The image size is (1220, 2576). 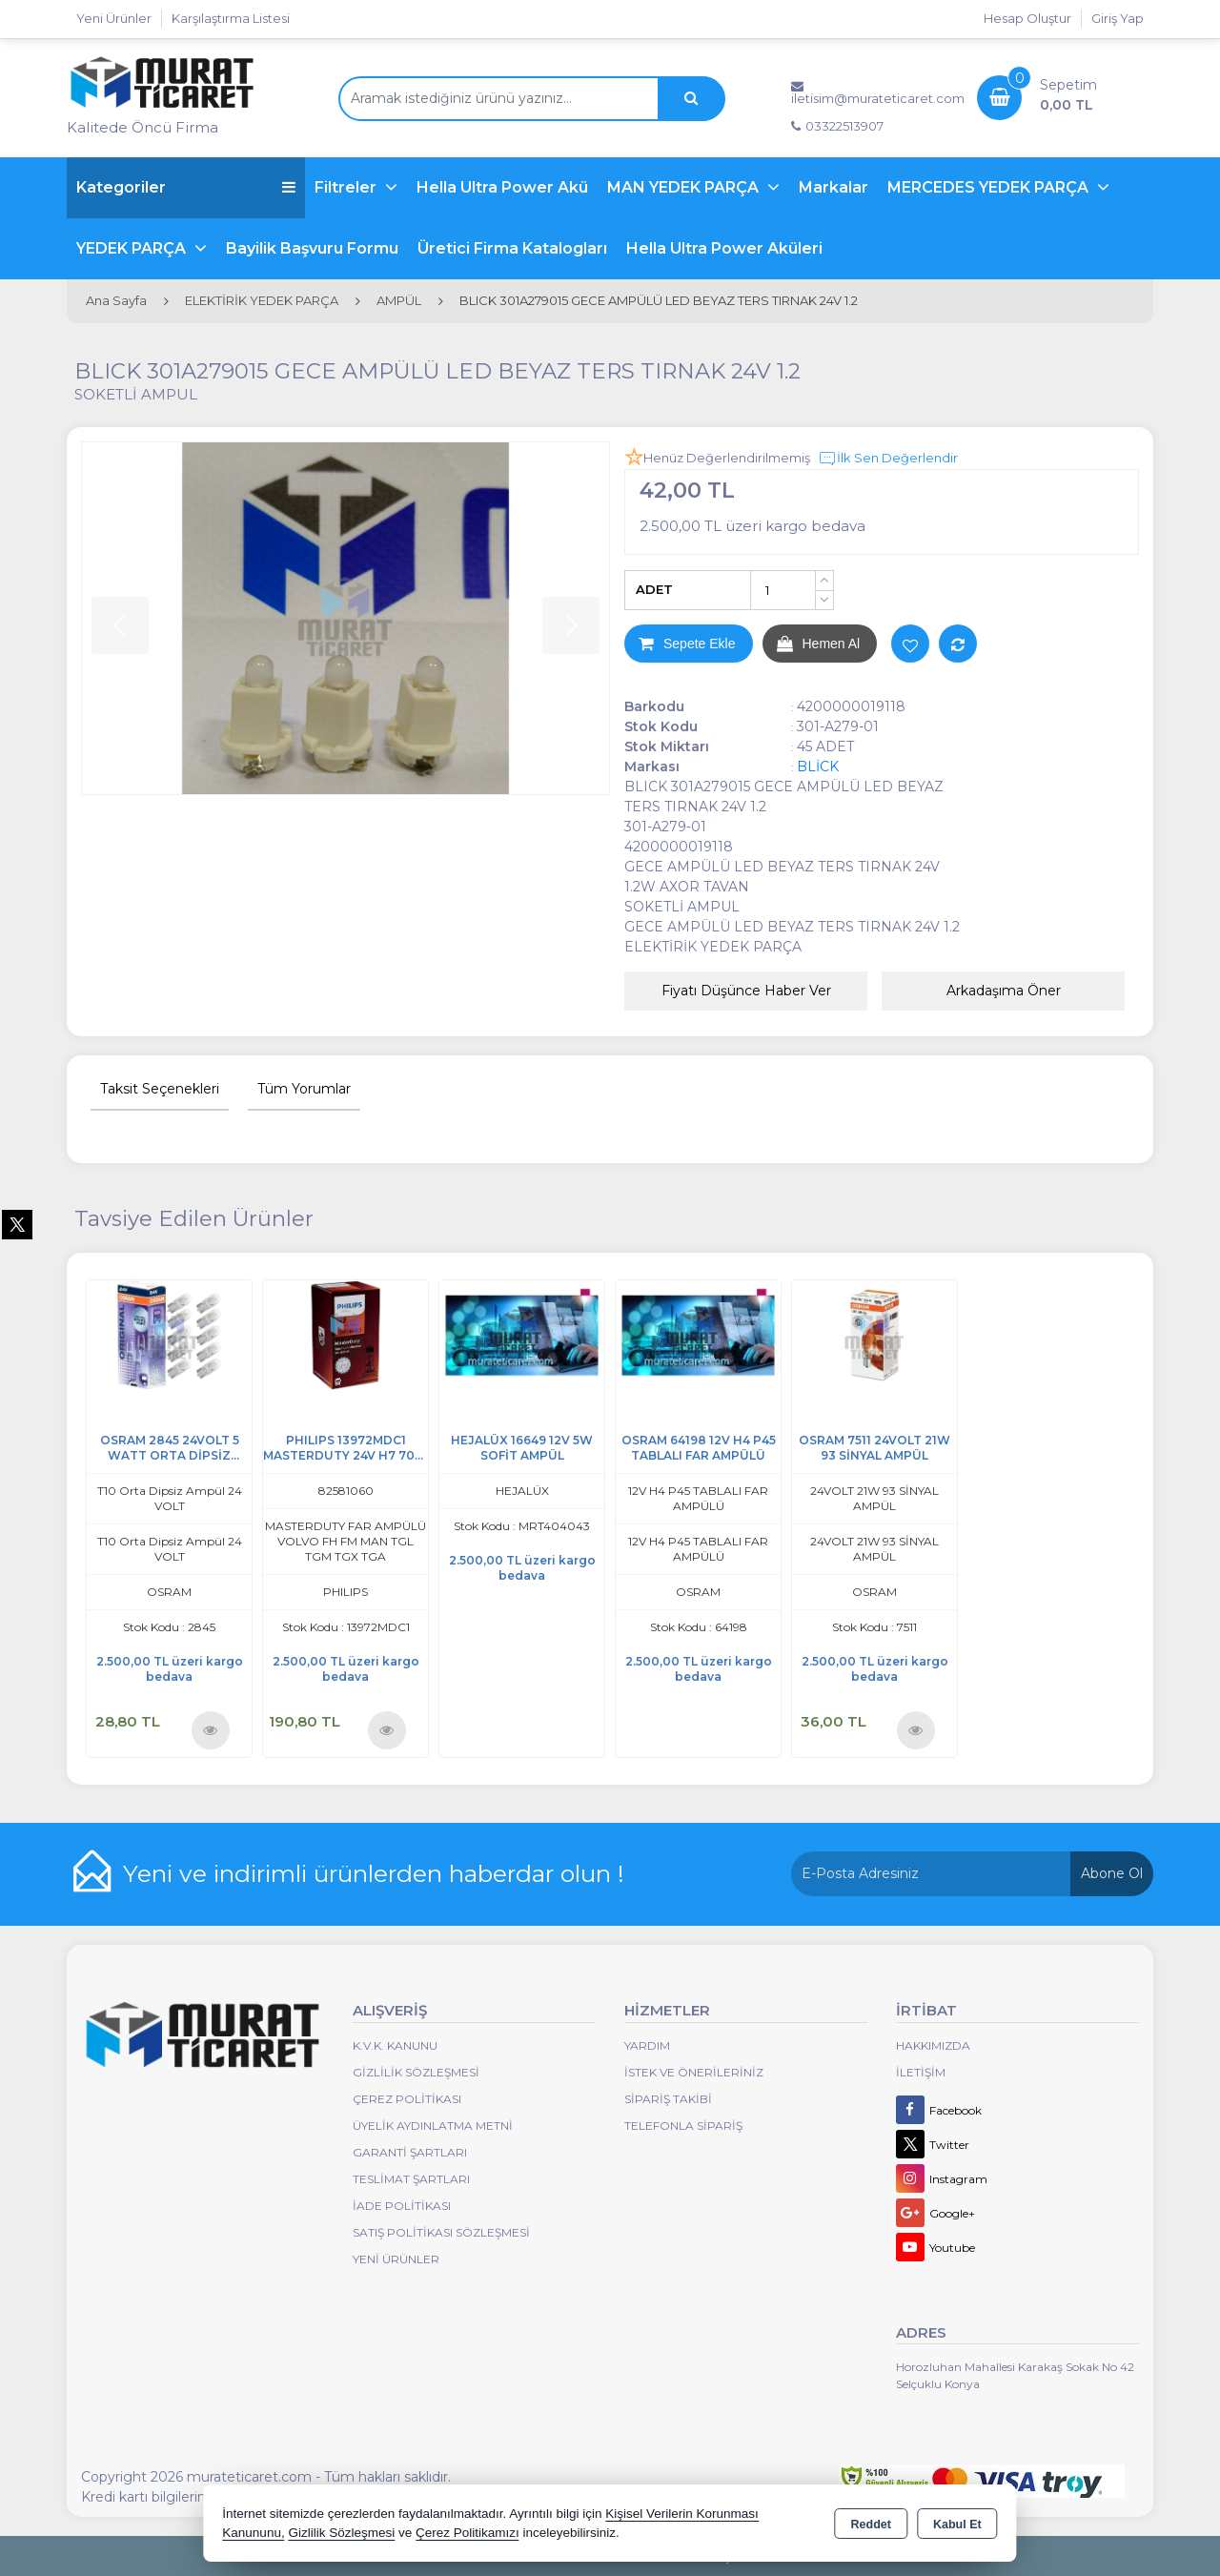 What do you see at coordinates (467, 2532) in the screenshot?
I see `Çerez Politikamızı` at bounding box center [467, 2532].